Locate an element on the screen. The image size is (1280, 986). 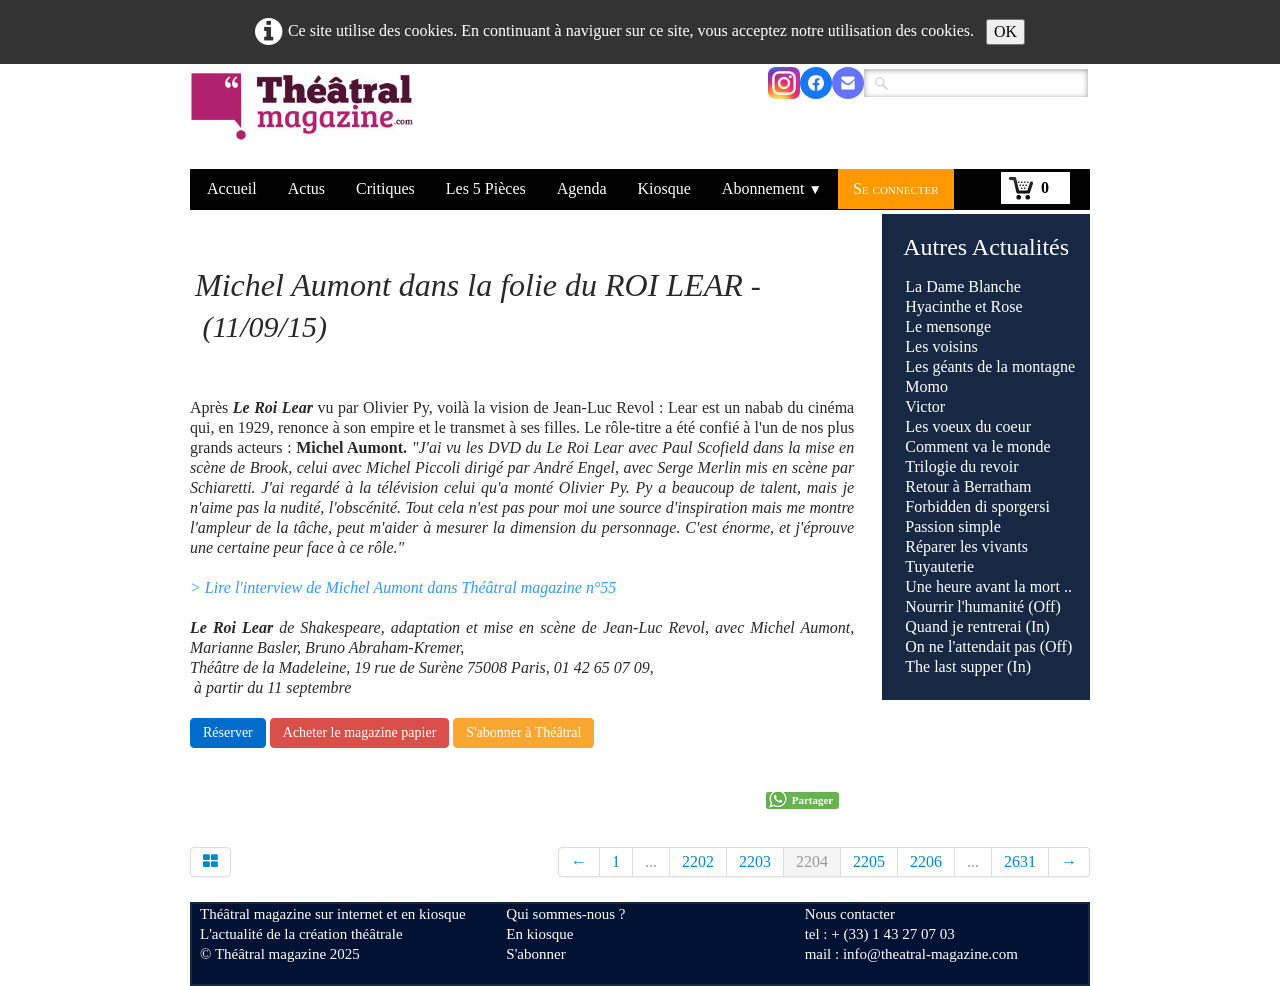
Passion simple is located at coordinates (953, 526).